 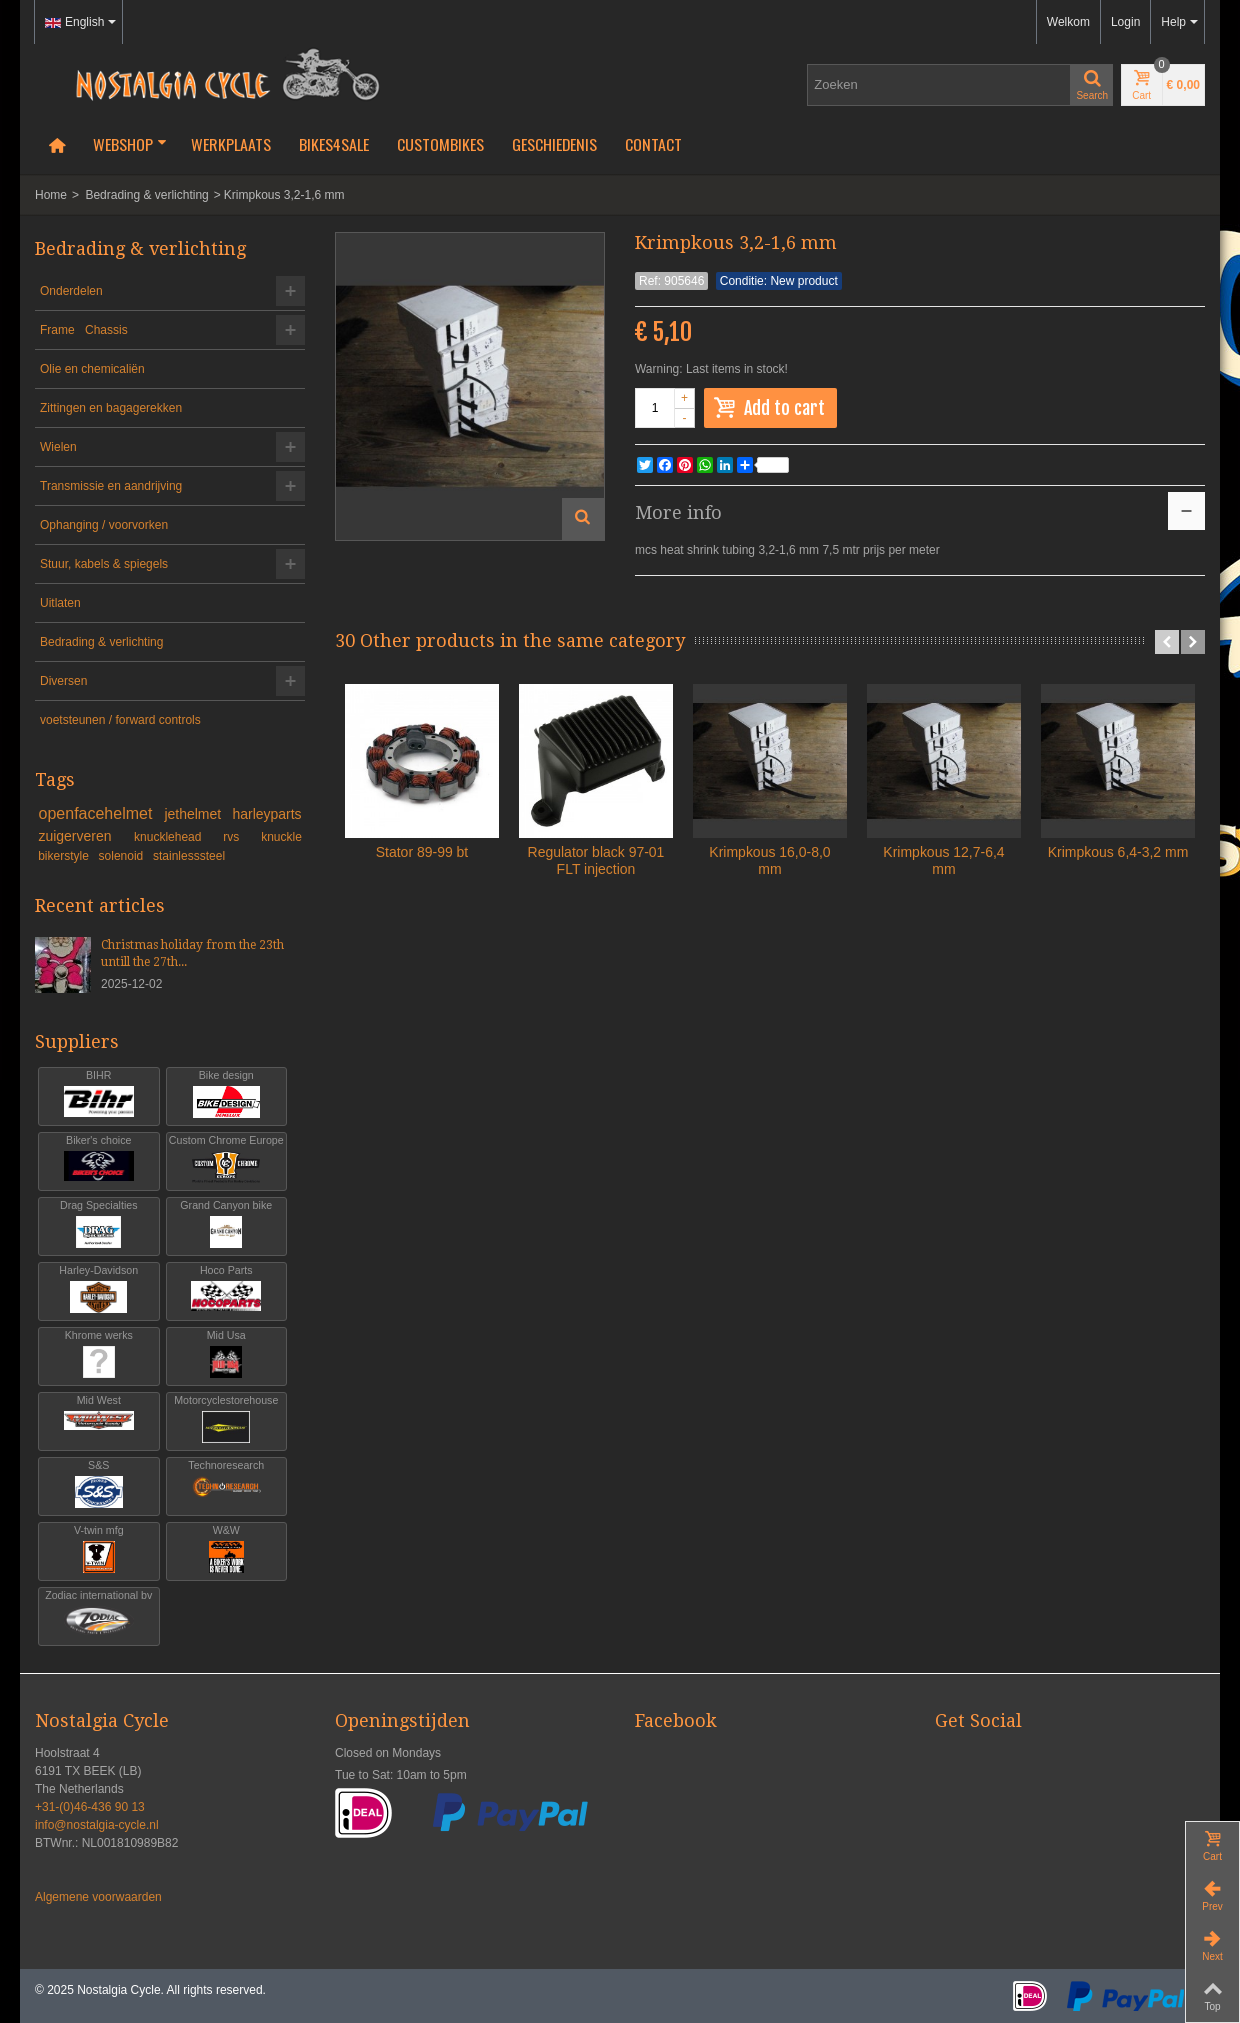 What do you see at coordinates (92, 369) in the screenshot?
I see `Olie en chemicaliën` at bounding box center [92, 369].